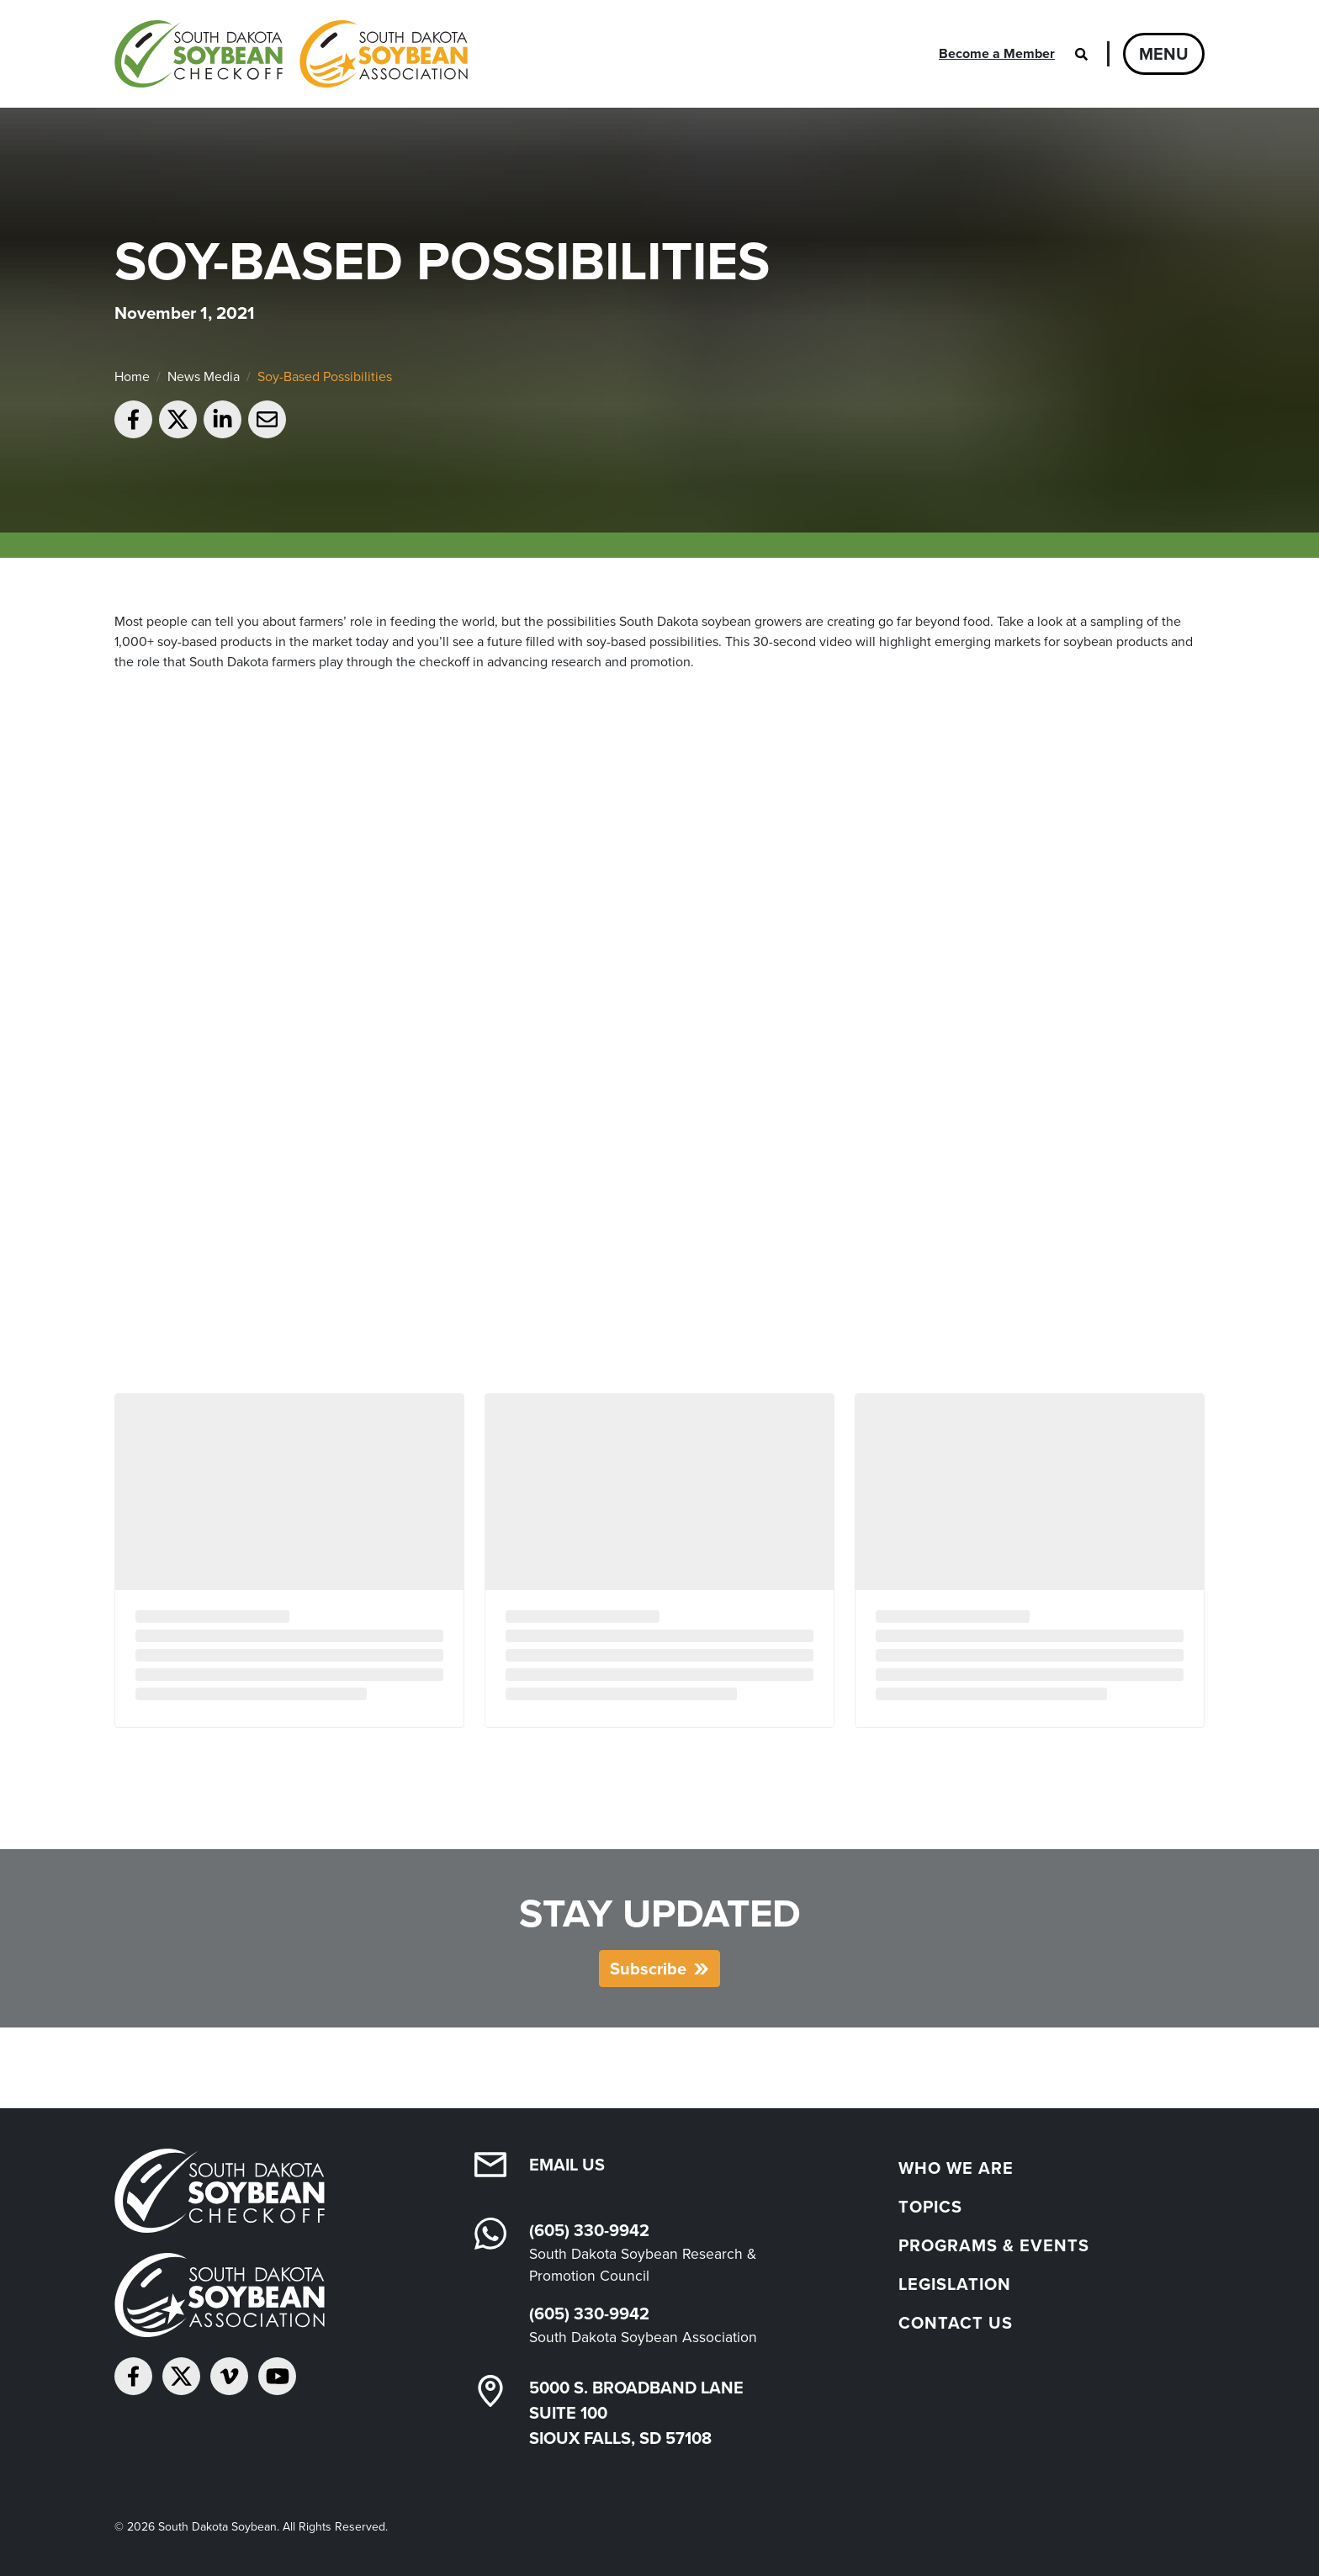  Describe the element at coordinates (203, 376) in the screenshot. I see `News Media` at that location.